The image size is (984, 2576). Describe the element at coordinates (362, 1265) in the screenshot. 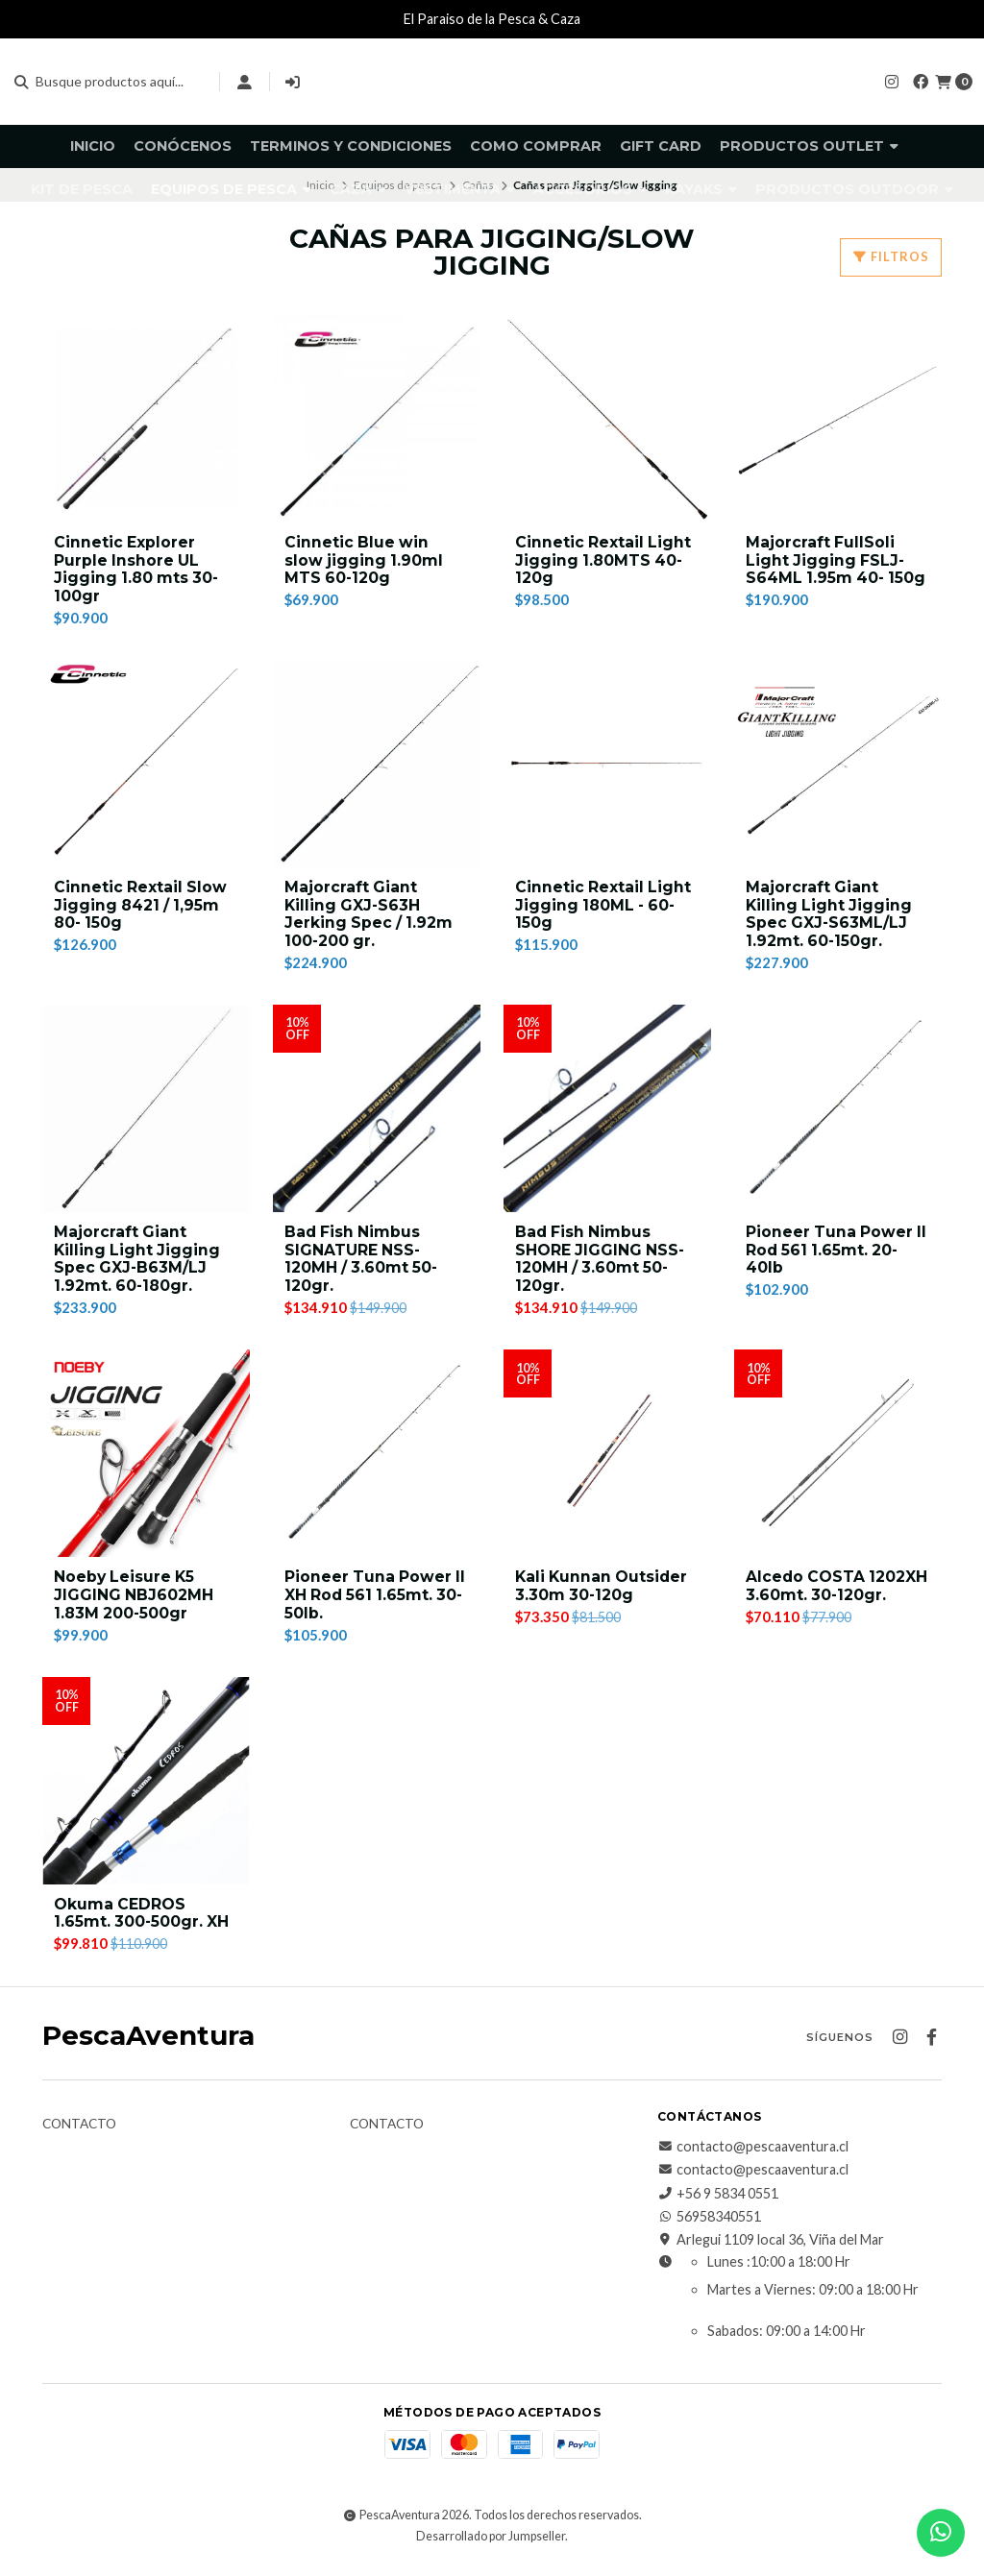

I see `Bad Fish Nimbus SIGNATURE NSS-120MH / 3.60mt 50-120gr.` at that location.